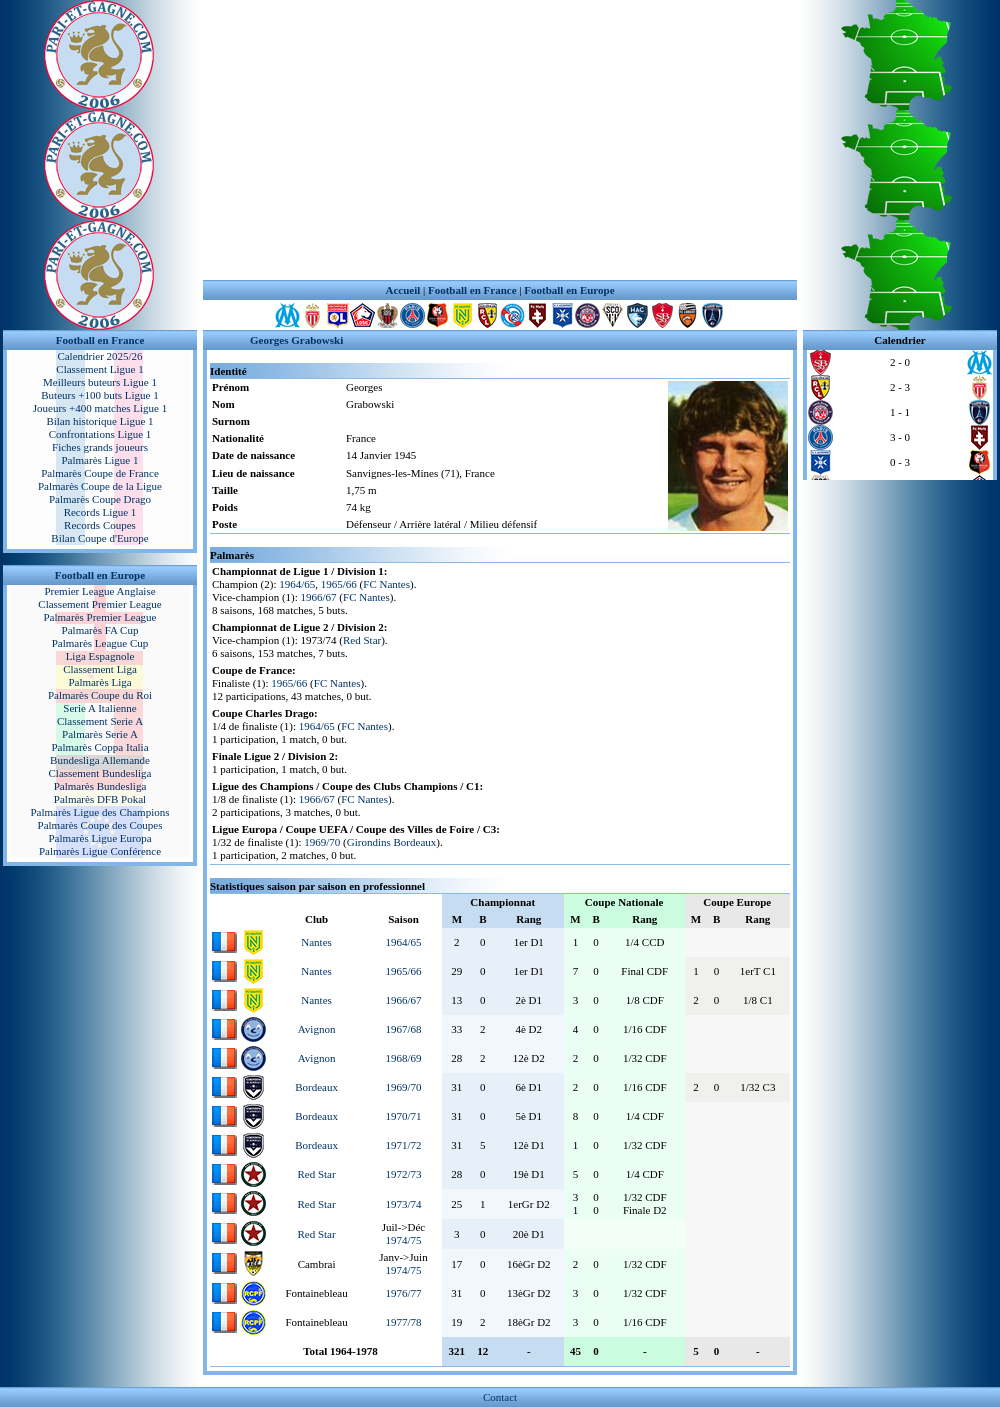 This screenshot has height=1407, width=1000. I want to click on Fiches grands joueurs, so click(100, 447).